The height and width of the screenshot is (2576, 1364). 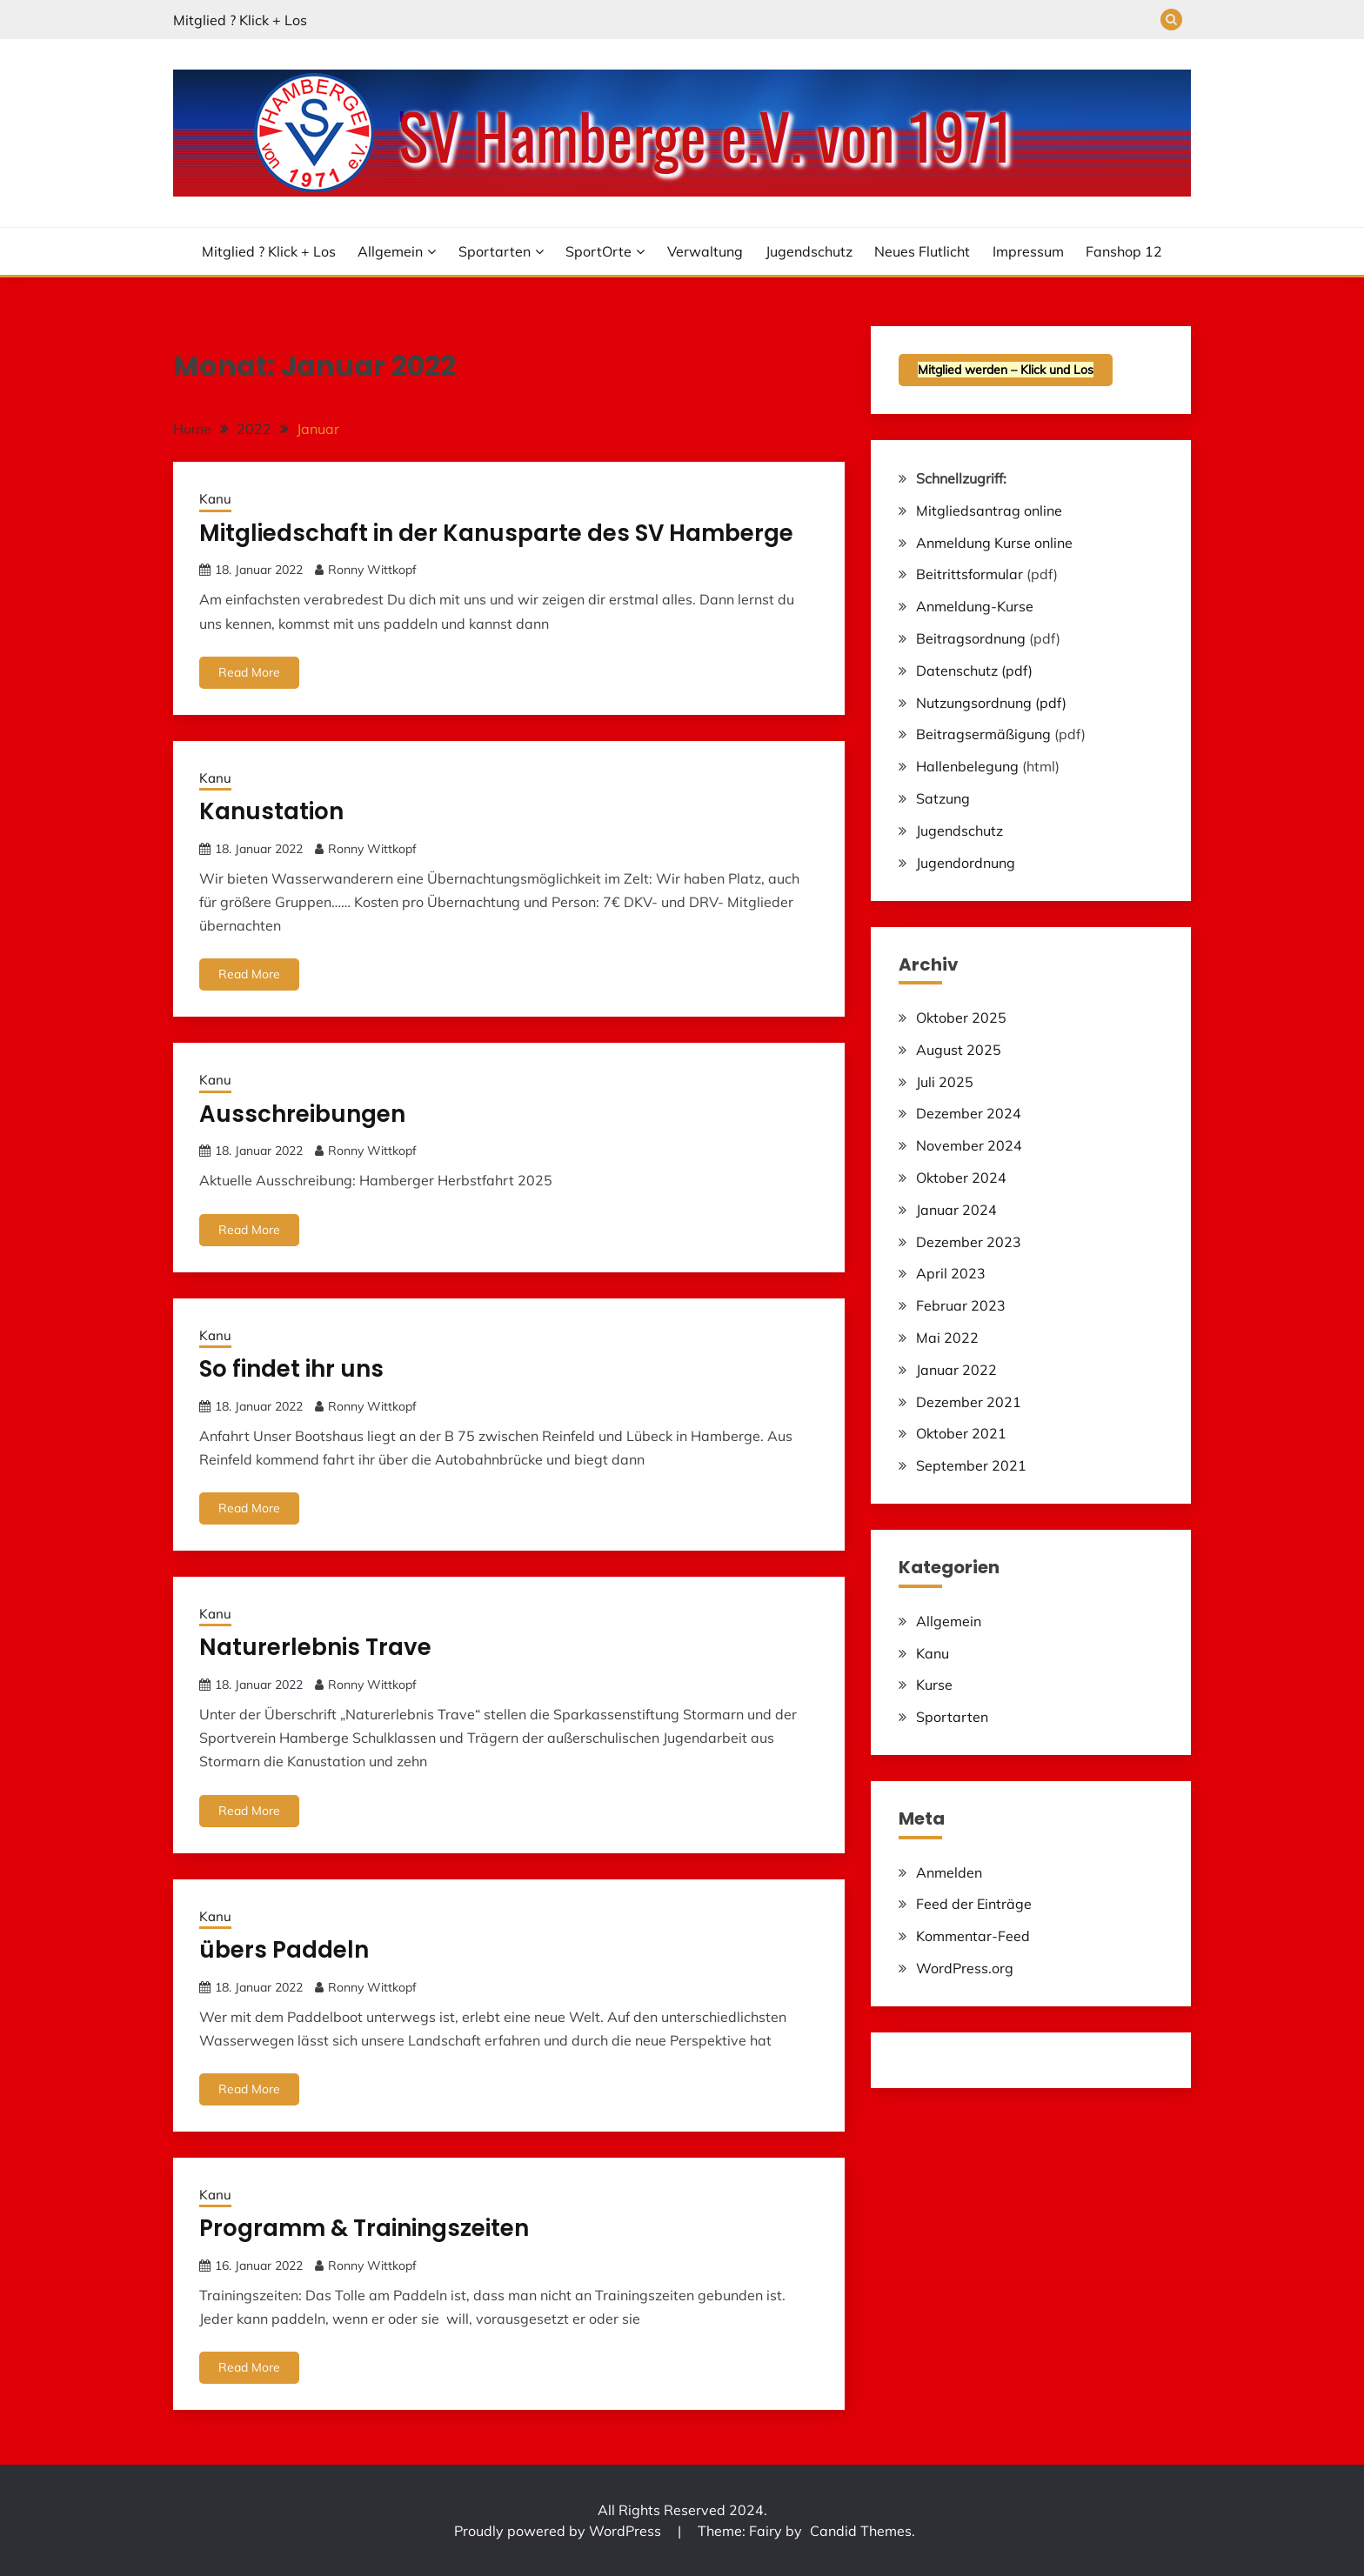 What do you see at coordinates (961, 1305) in the screenshot?
I see `Februar 2023` at bounding box center [961, 1305].